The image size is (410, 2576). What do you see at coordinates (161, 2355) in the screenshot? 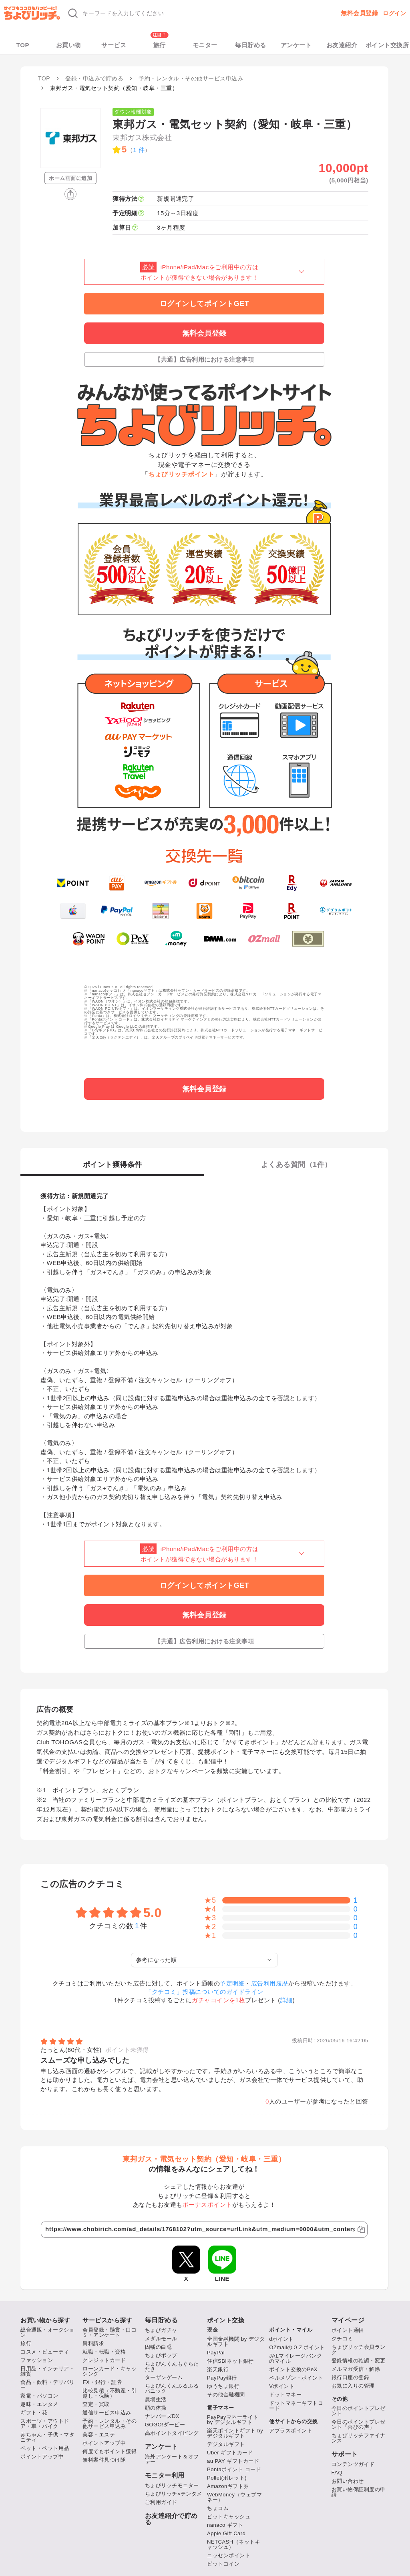
I see `ちょびポップ` at bounding box center [161, 2355].